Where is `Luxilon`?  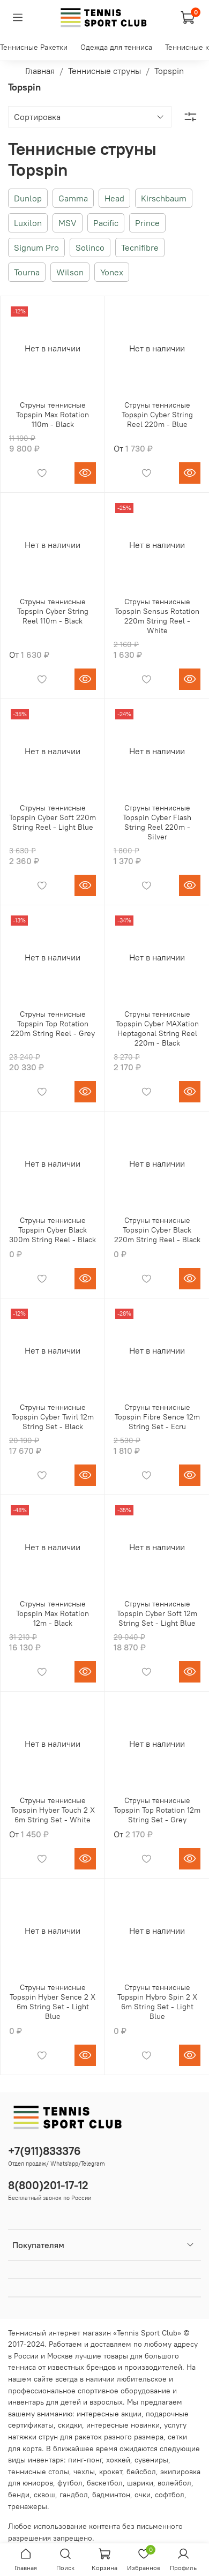 Luxilon is located at coordinates (28, 222).